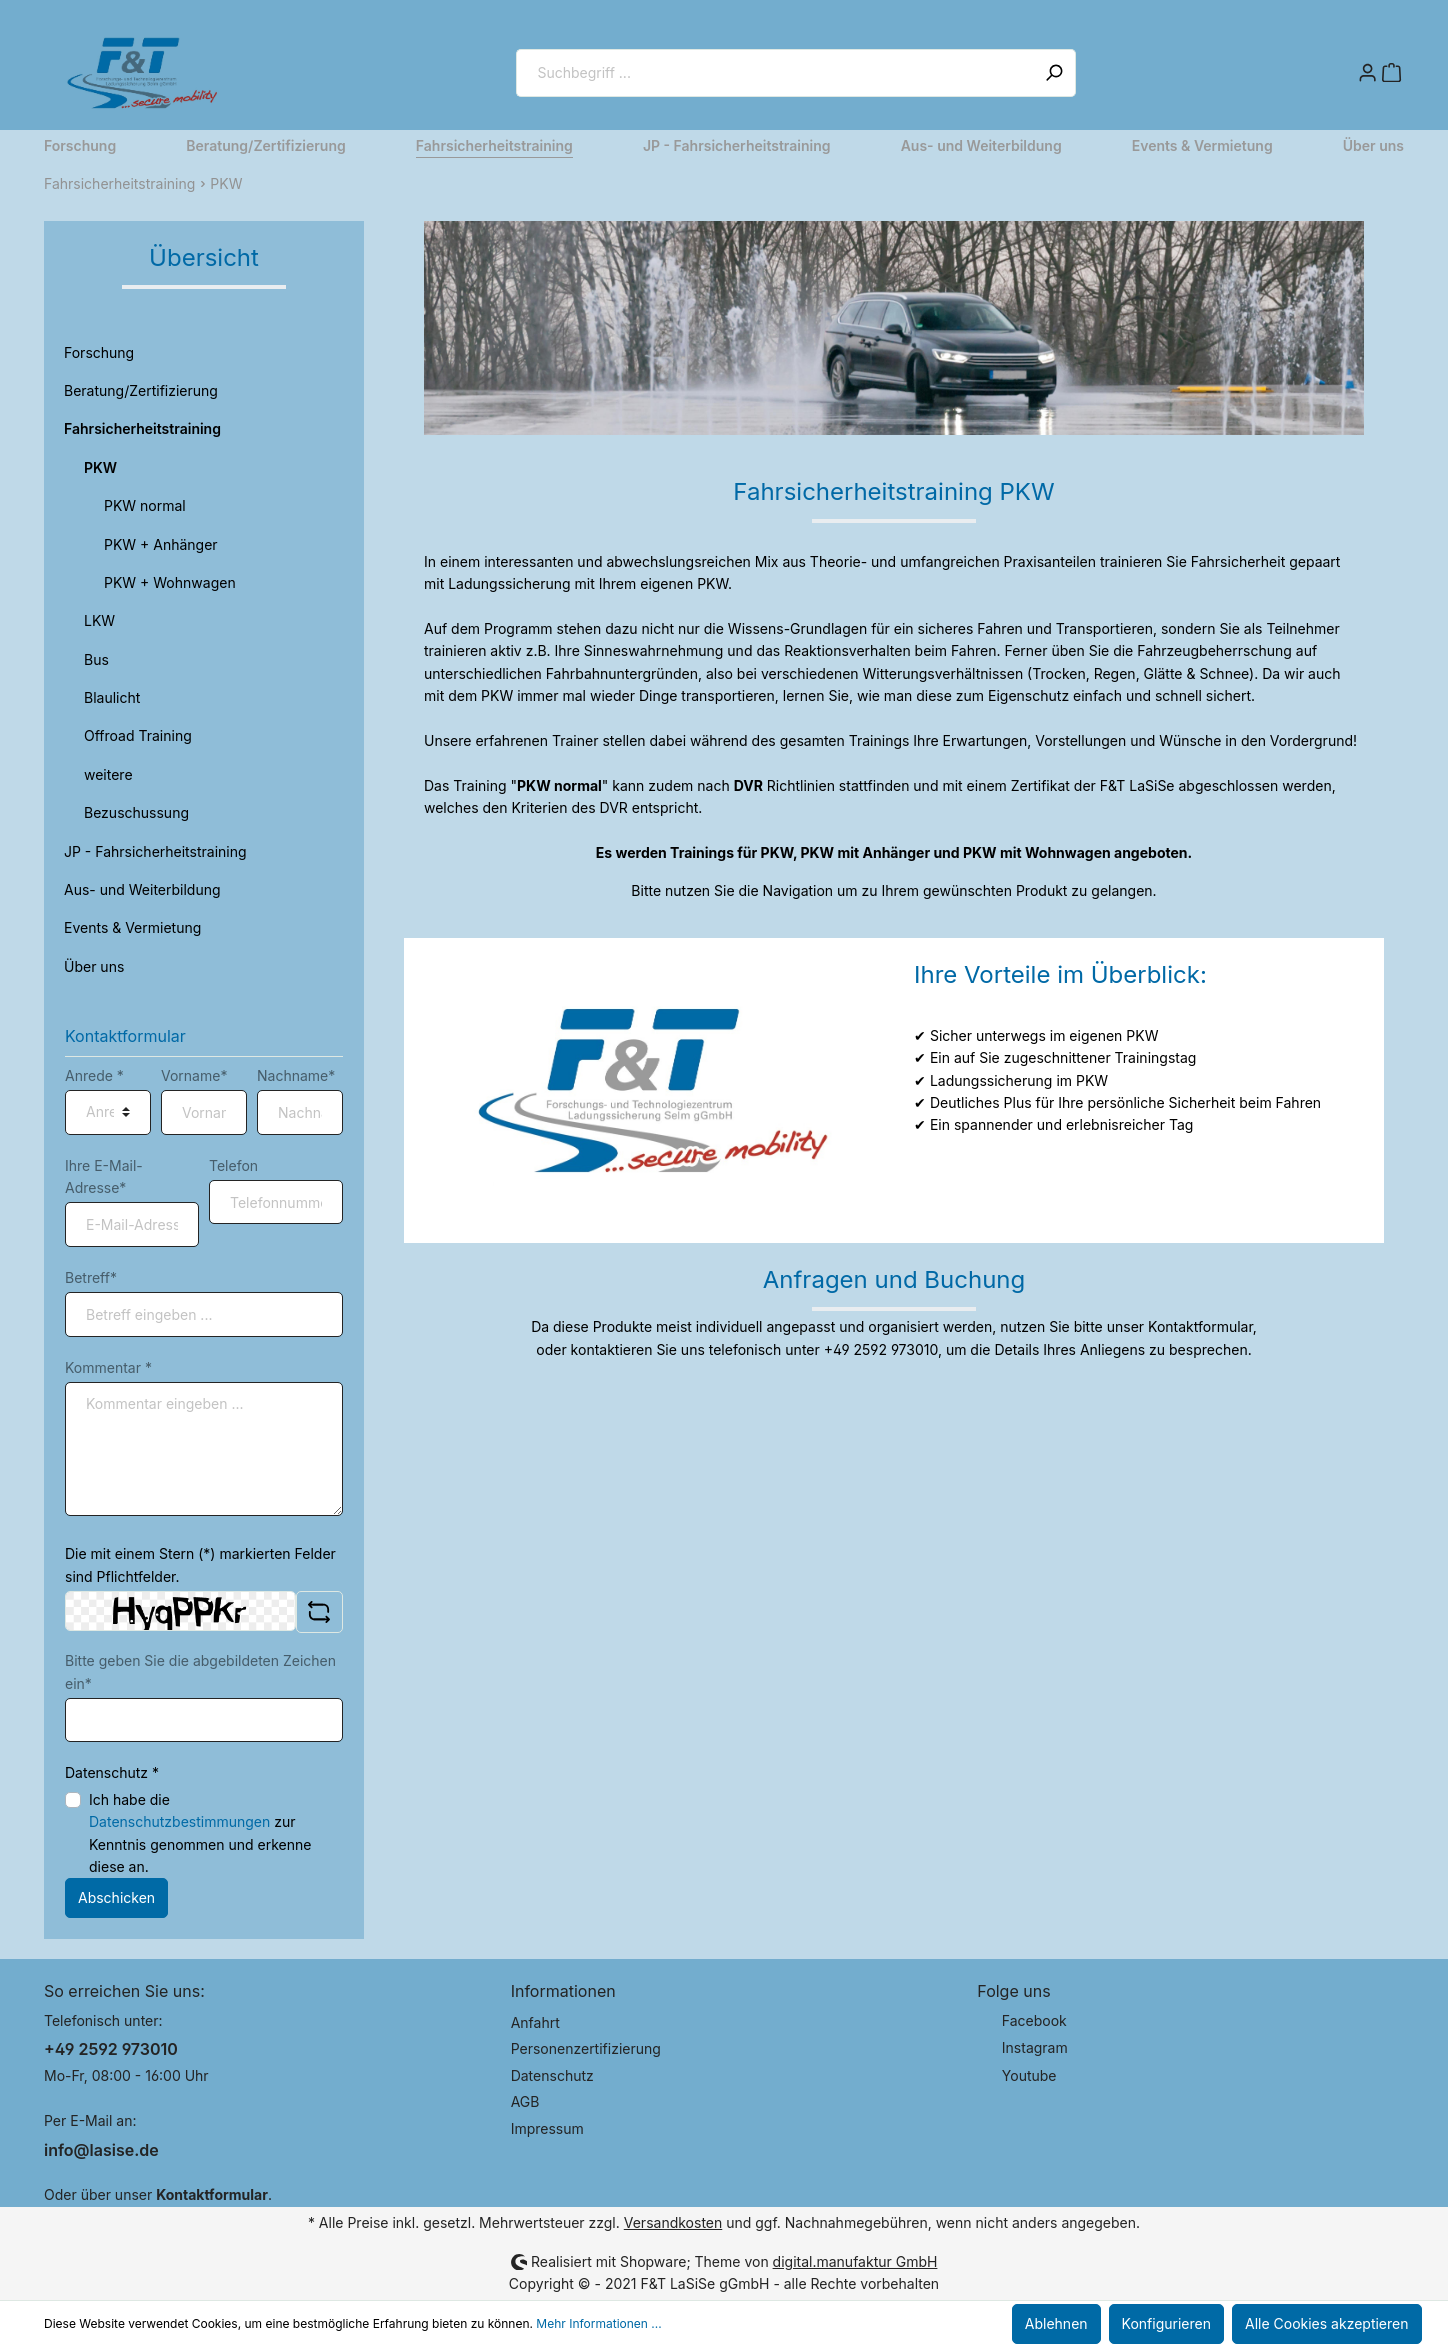 Image resolution: width=1448 pixels, height=2346 pixels. Describe the element at coordinates (101, 2150) in the screenshot. I see `info@lasise.de` at that location.